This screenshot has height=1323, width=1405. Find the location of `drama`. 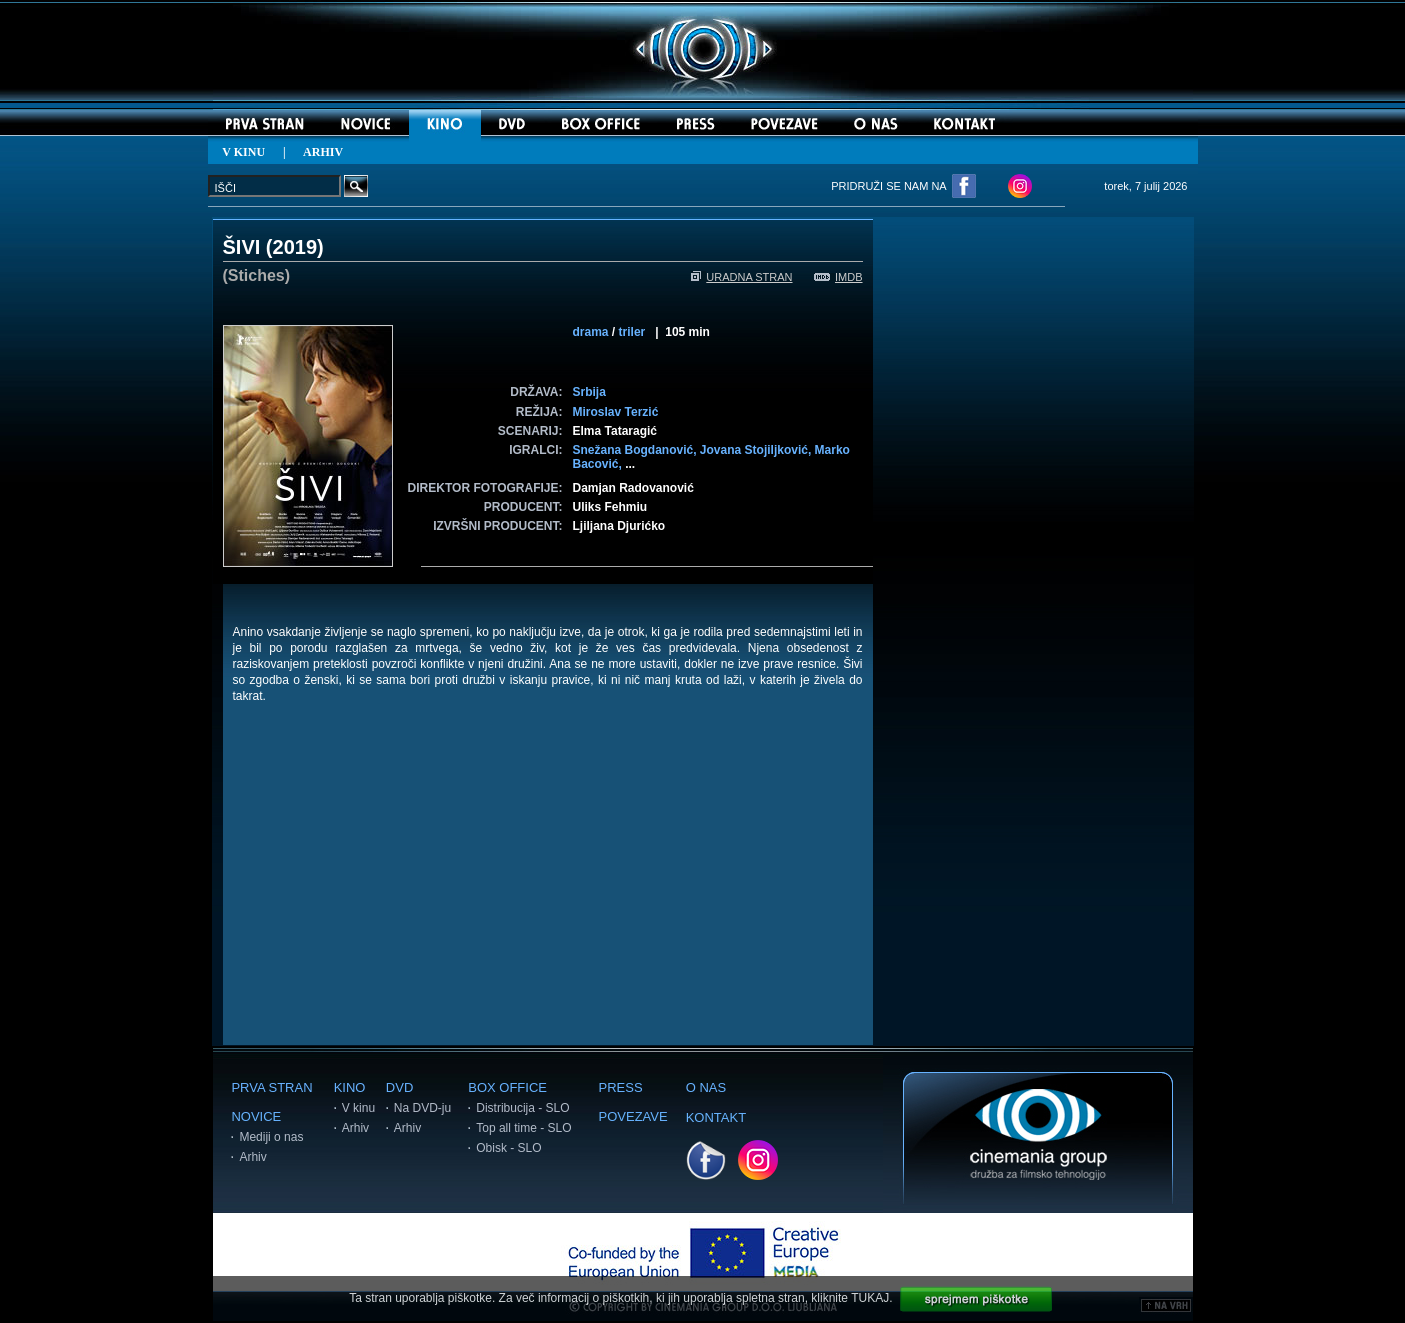

drama is located at coordinates (591, 332).